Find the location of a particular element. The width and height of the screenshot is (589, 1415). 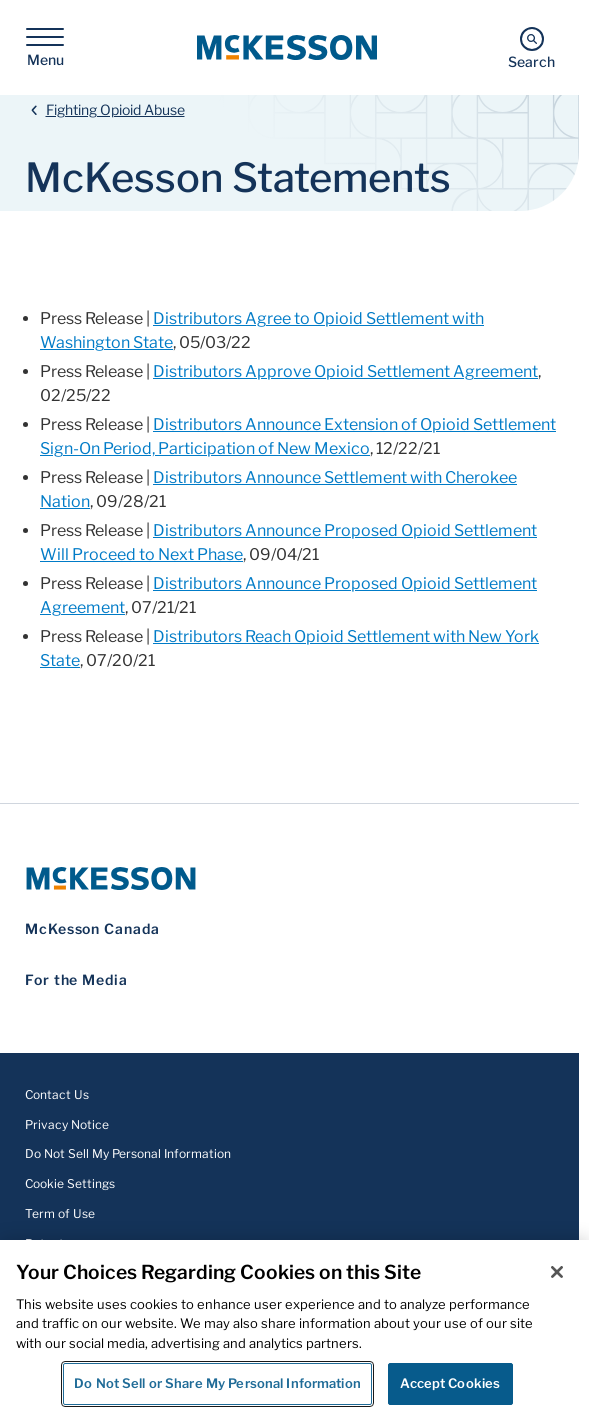

Accept Cookies is located at coordinates (450, 1383).